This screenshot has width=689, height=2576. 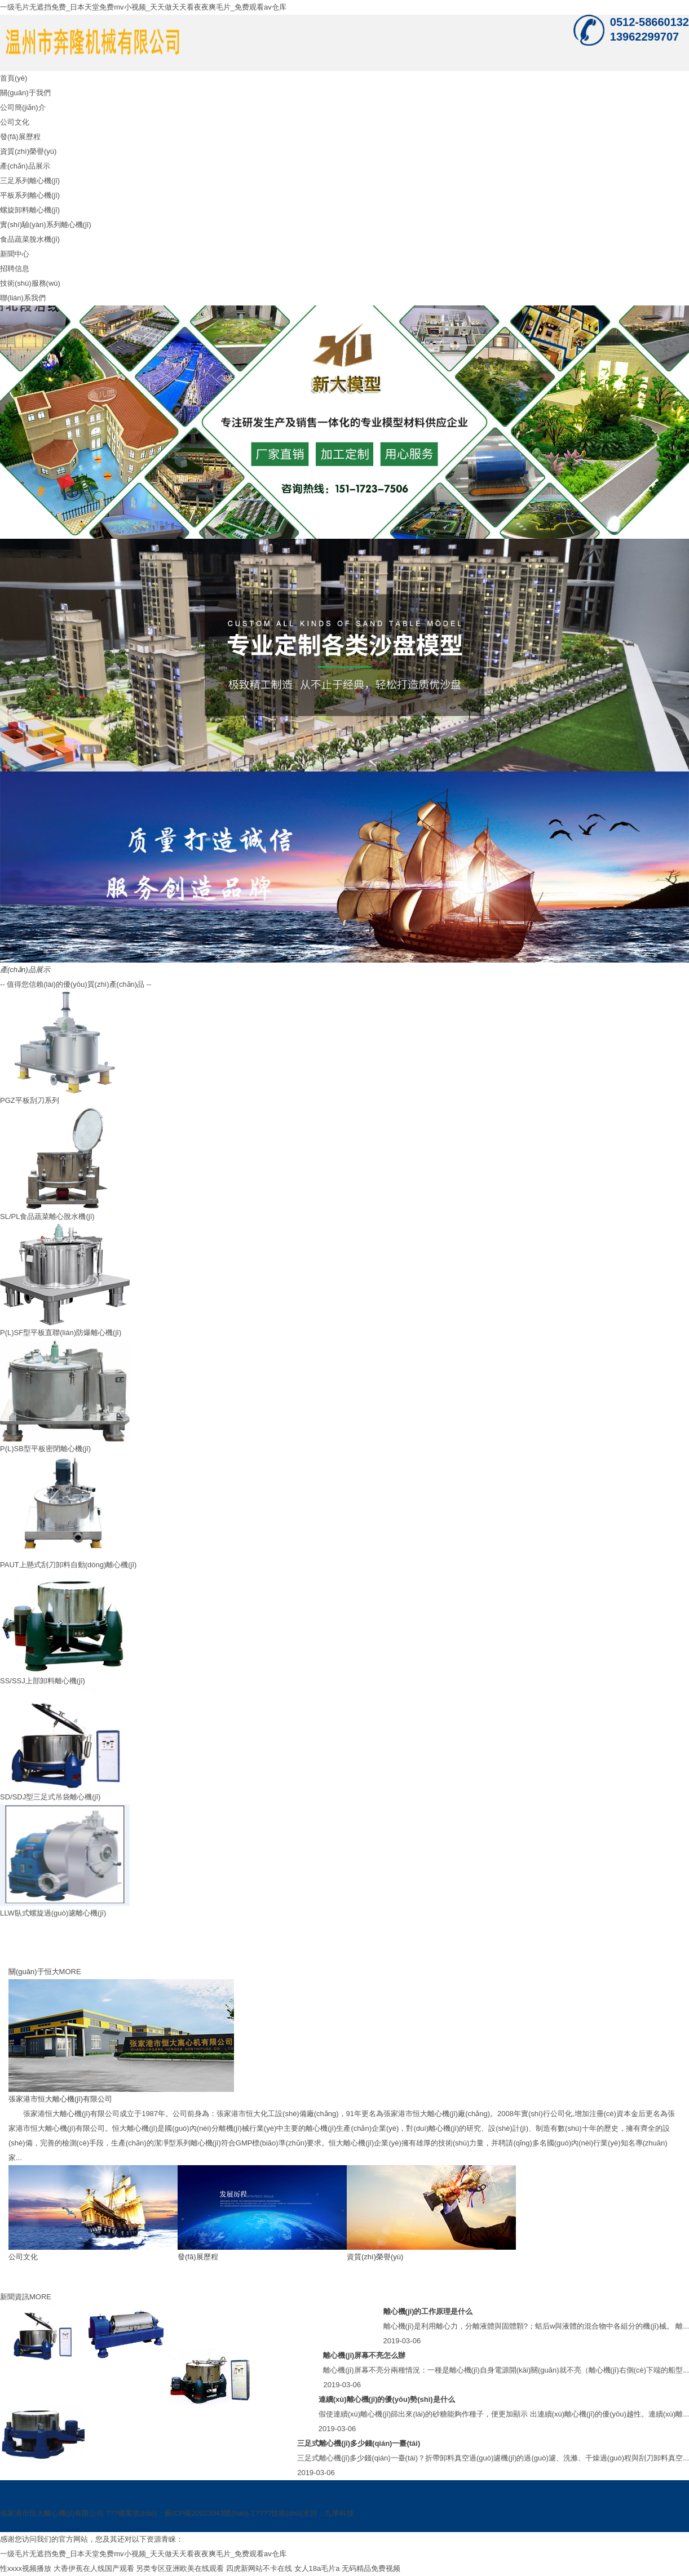 What do you see at coordinates (25, 2568) in the screenshot?
I see `性xxxx视频播放` at bounding box center [25, 2568].